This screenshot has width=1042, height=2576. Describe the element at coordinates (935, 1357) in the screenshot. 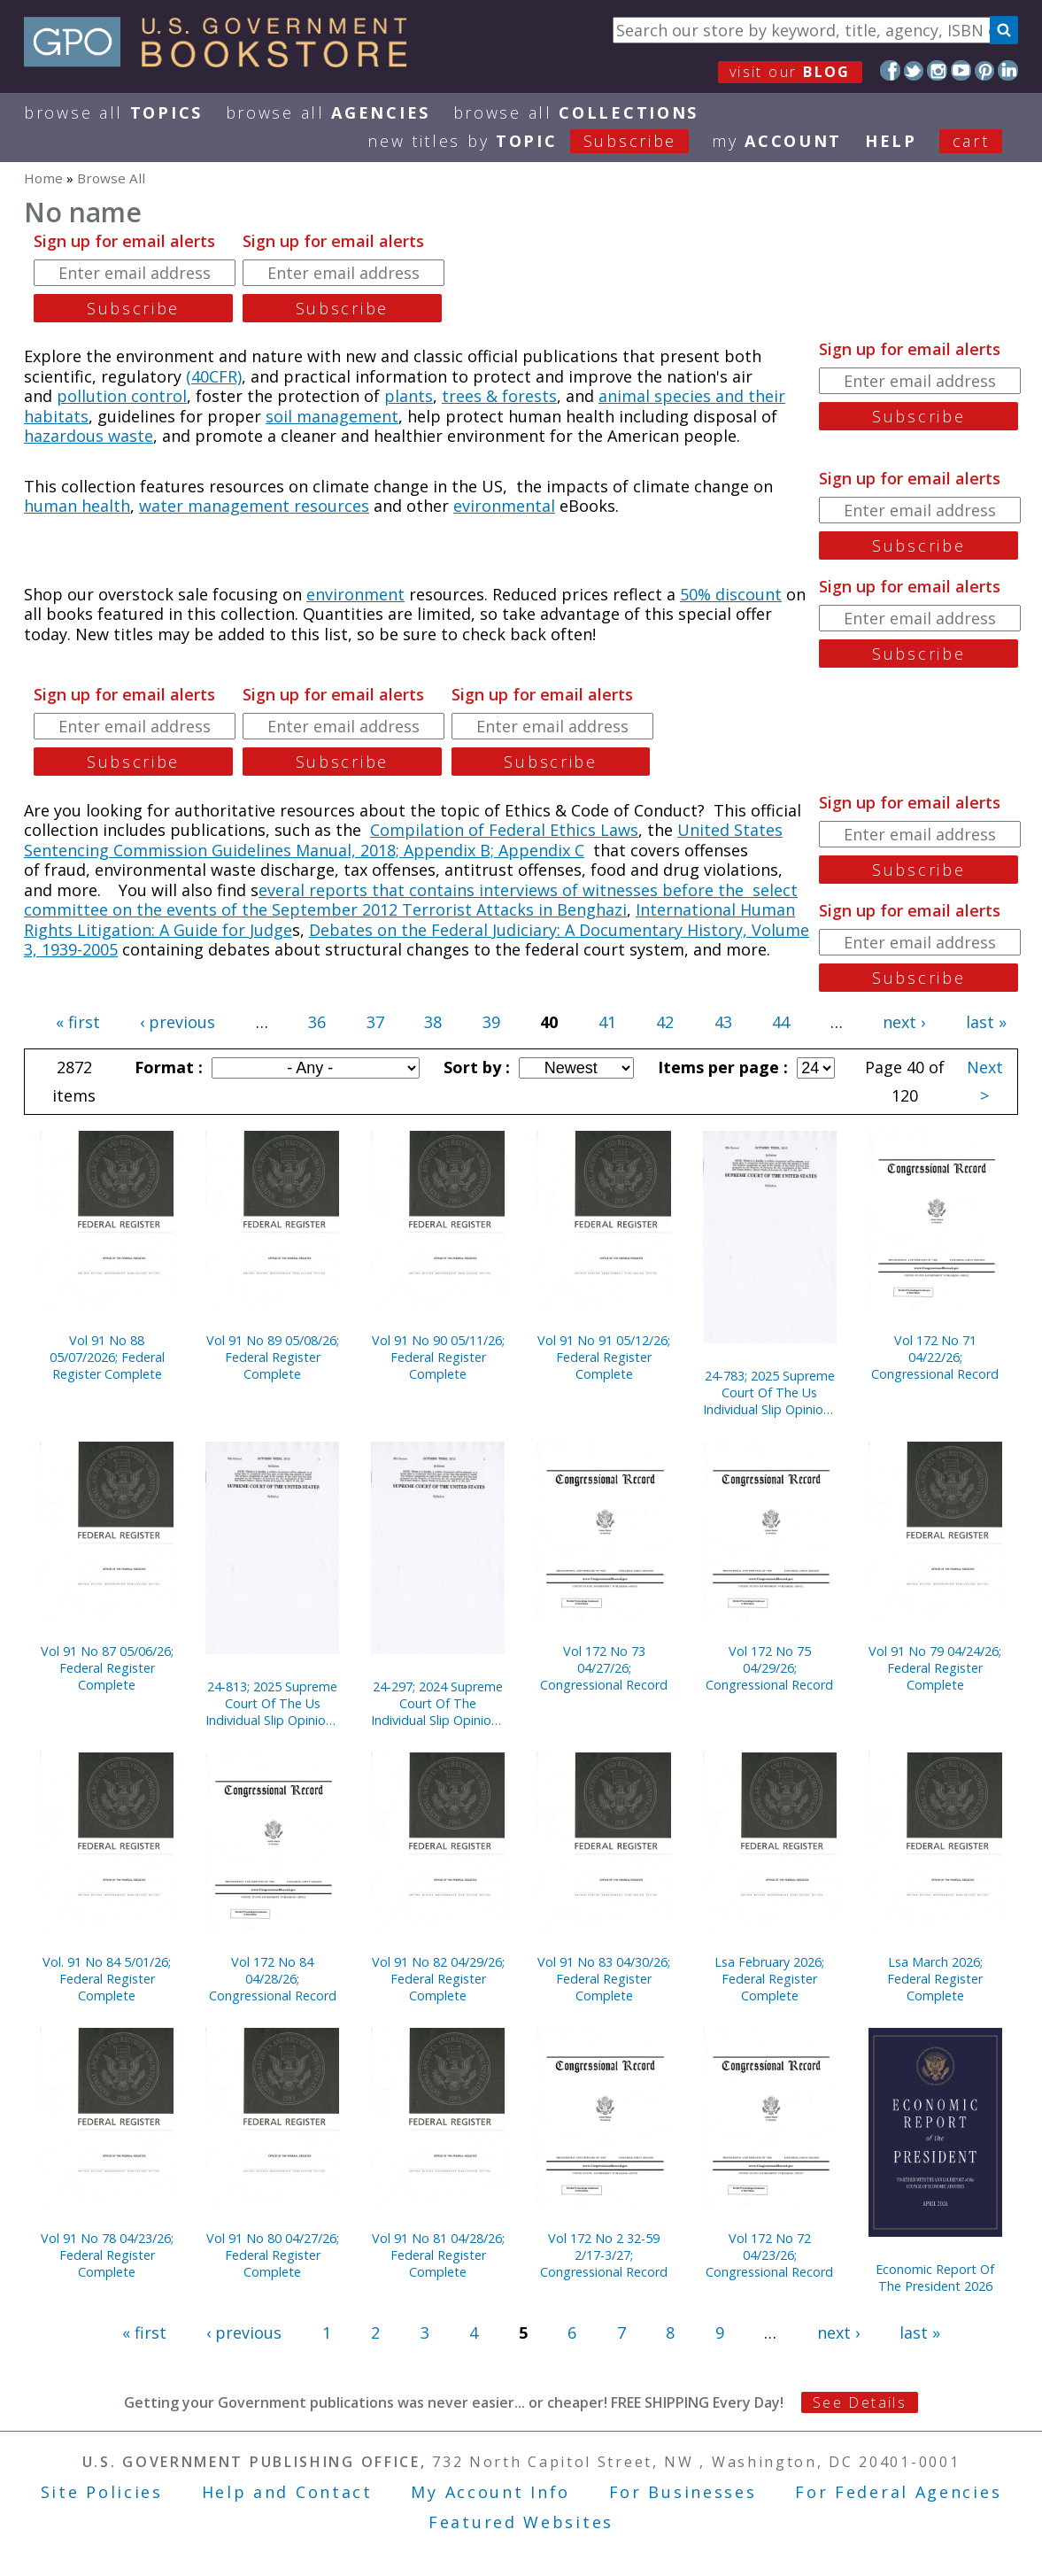

I see `Vol 172 No 71 04/22/26; Congressional Record` at that location.